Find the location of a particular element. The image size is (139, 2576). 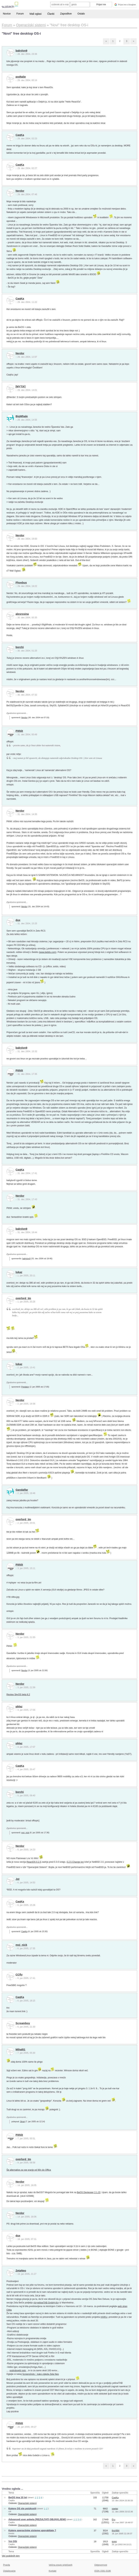

0.2.5 Change log is located at coordinates (75, 1862).